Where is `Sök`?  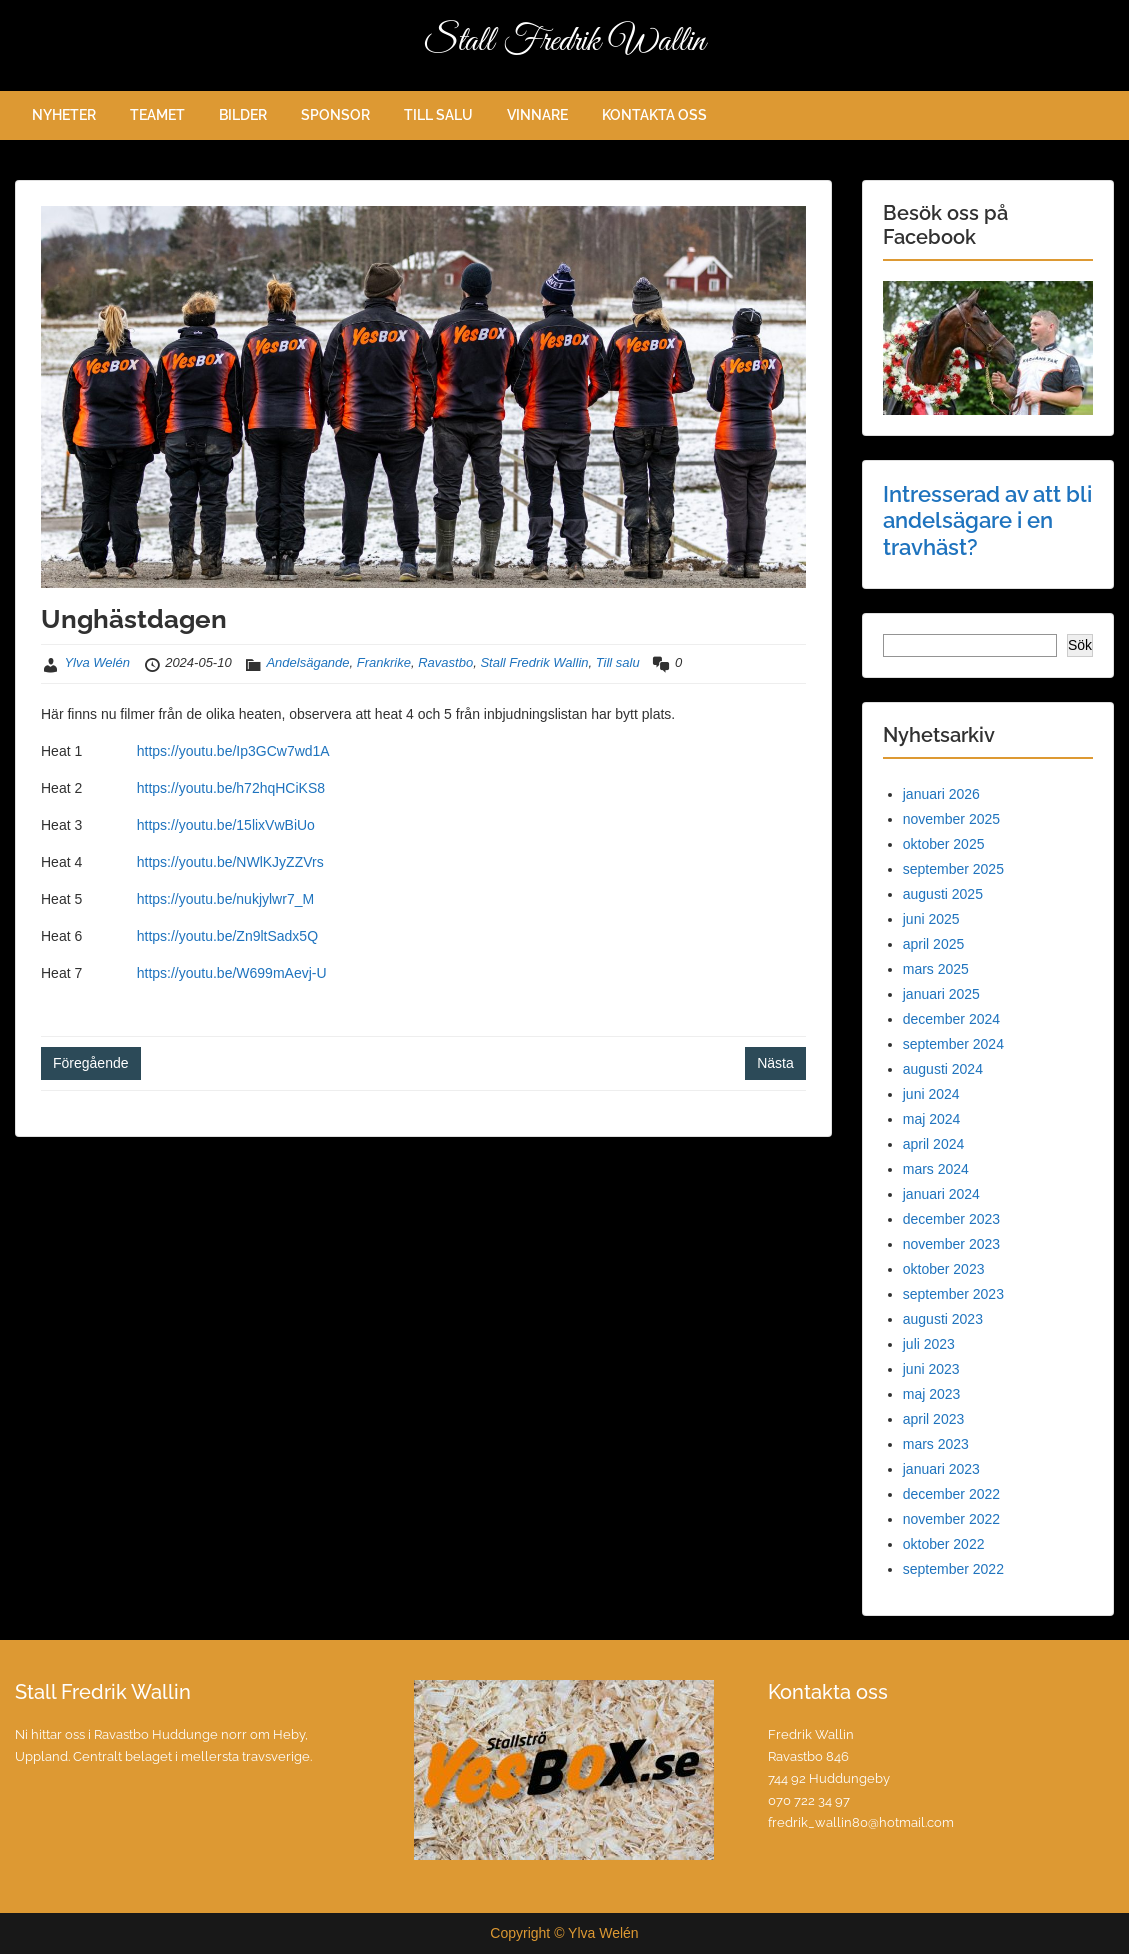
Sök is located at coordinates (1080, 645).